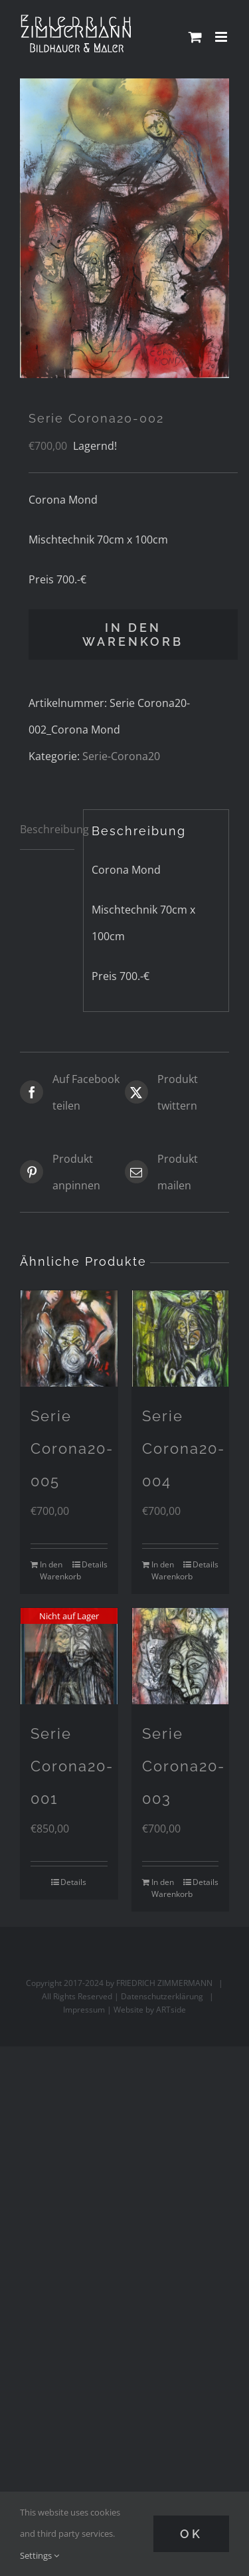 The image size is (249, 2576). I want to click on FRIEDRICH ZIMMERMANN, so click(164, 1983).